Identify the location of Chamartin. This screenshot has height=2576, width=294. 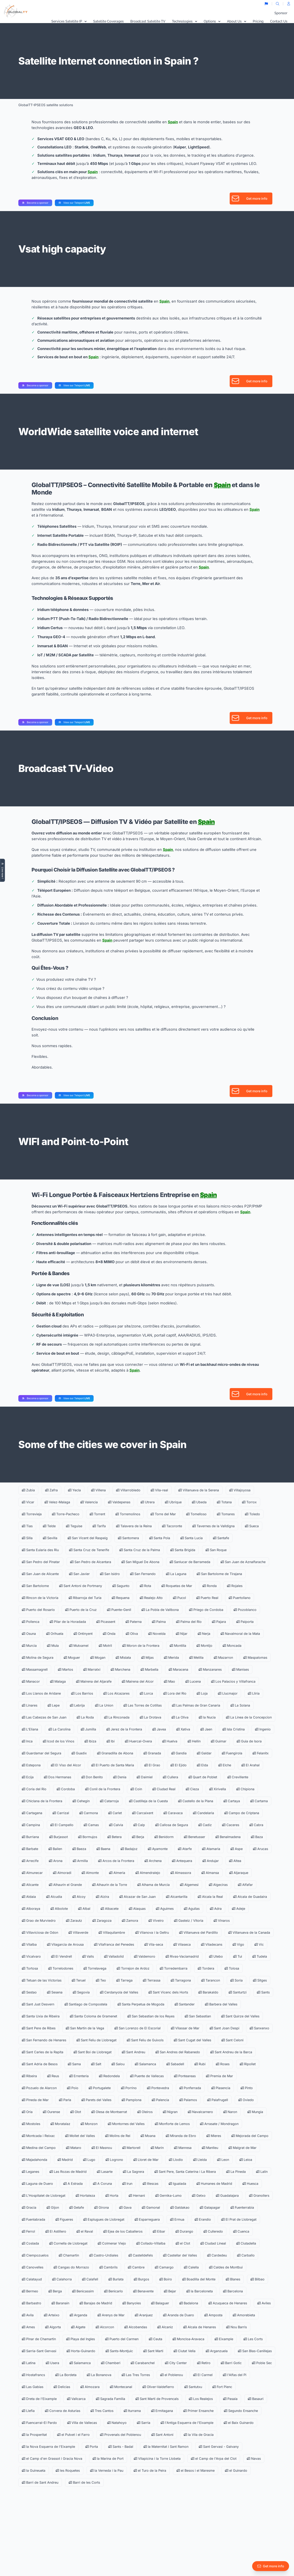
(69, 2255).